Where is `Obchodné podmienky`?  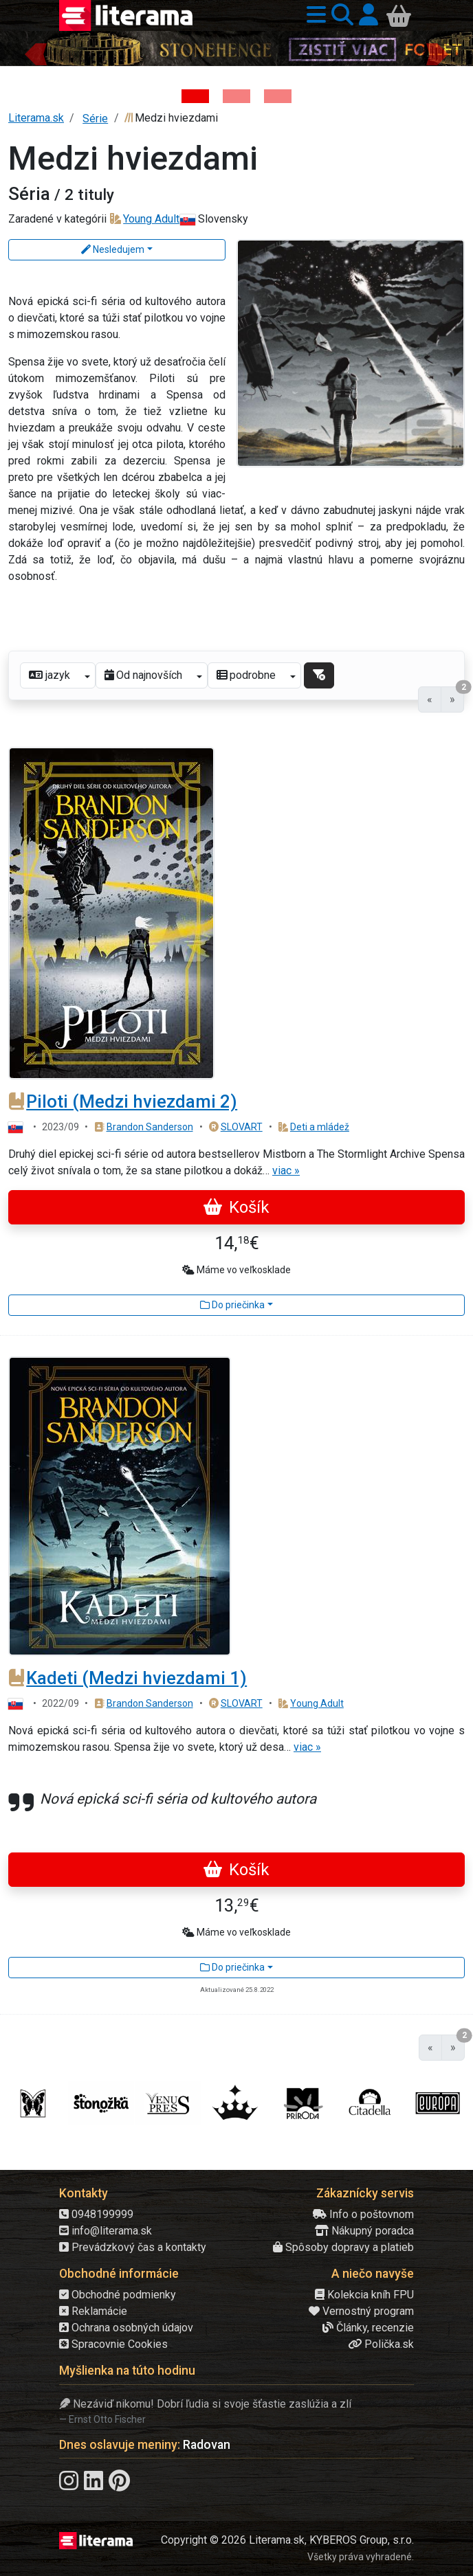 Obchodné podmienky is located at coordinates (117, 2294).